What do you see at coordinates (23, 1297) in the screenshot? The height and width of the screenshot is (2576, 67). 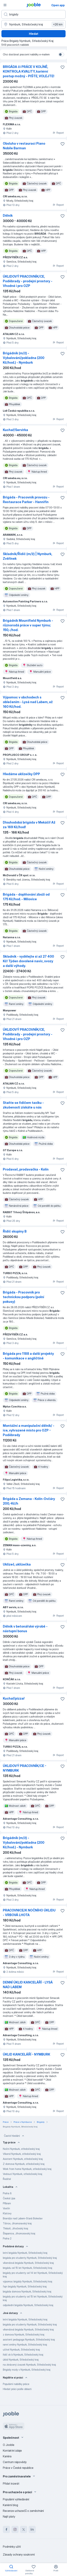 I see `Brigáda - Pracovník pro technickou podporu (polní pokusy)` at bounding box center [23, 1297].